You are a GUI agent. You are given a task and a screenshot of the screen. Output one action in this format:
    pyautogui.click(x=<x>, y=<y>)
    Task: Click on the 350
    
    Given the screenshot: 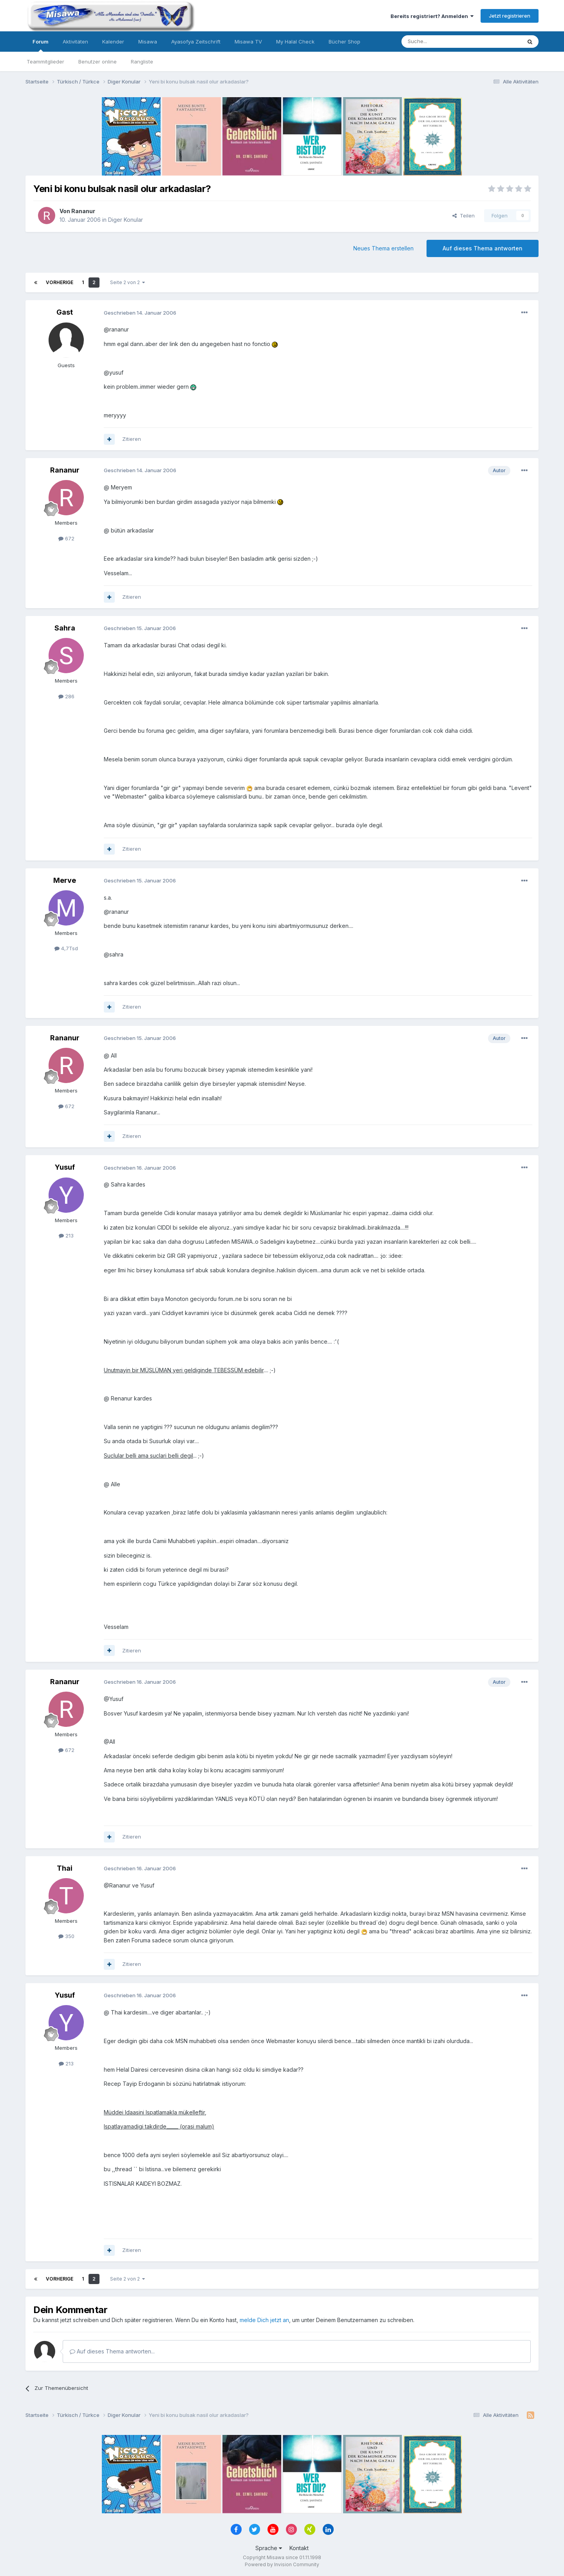 What is the action you would take?
    pyautogui.click(x=66, y=1936)
    